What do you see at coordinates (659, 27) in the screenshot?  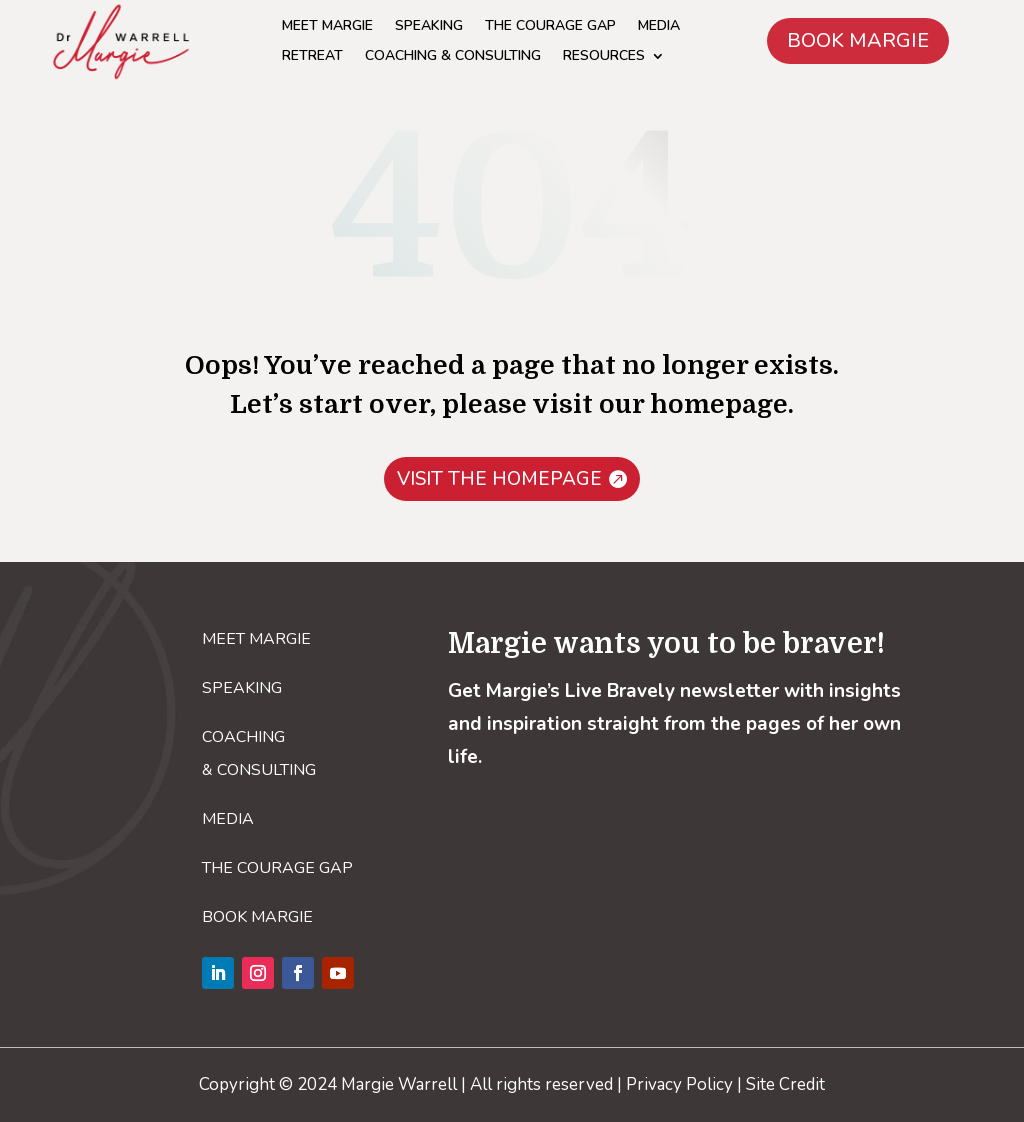 I see `MEDIA` at bounding box center [659, 27].